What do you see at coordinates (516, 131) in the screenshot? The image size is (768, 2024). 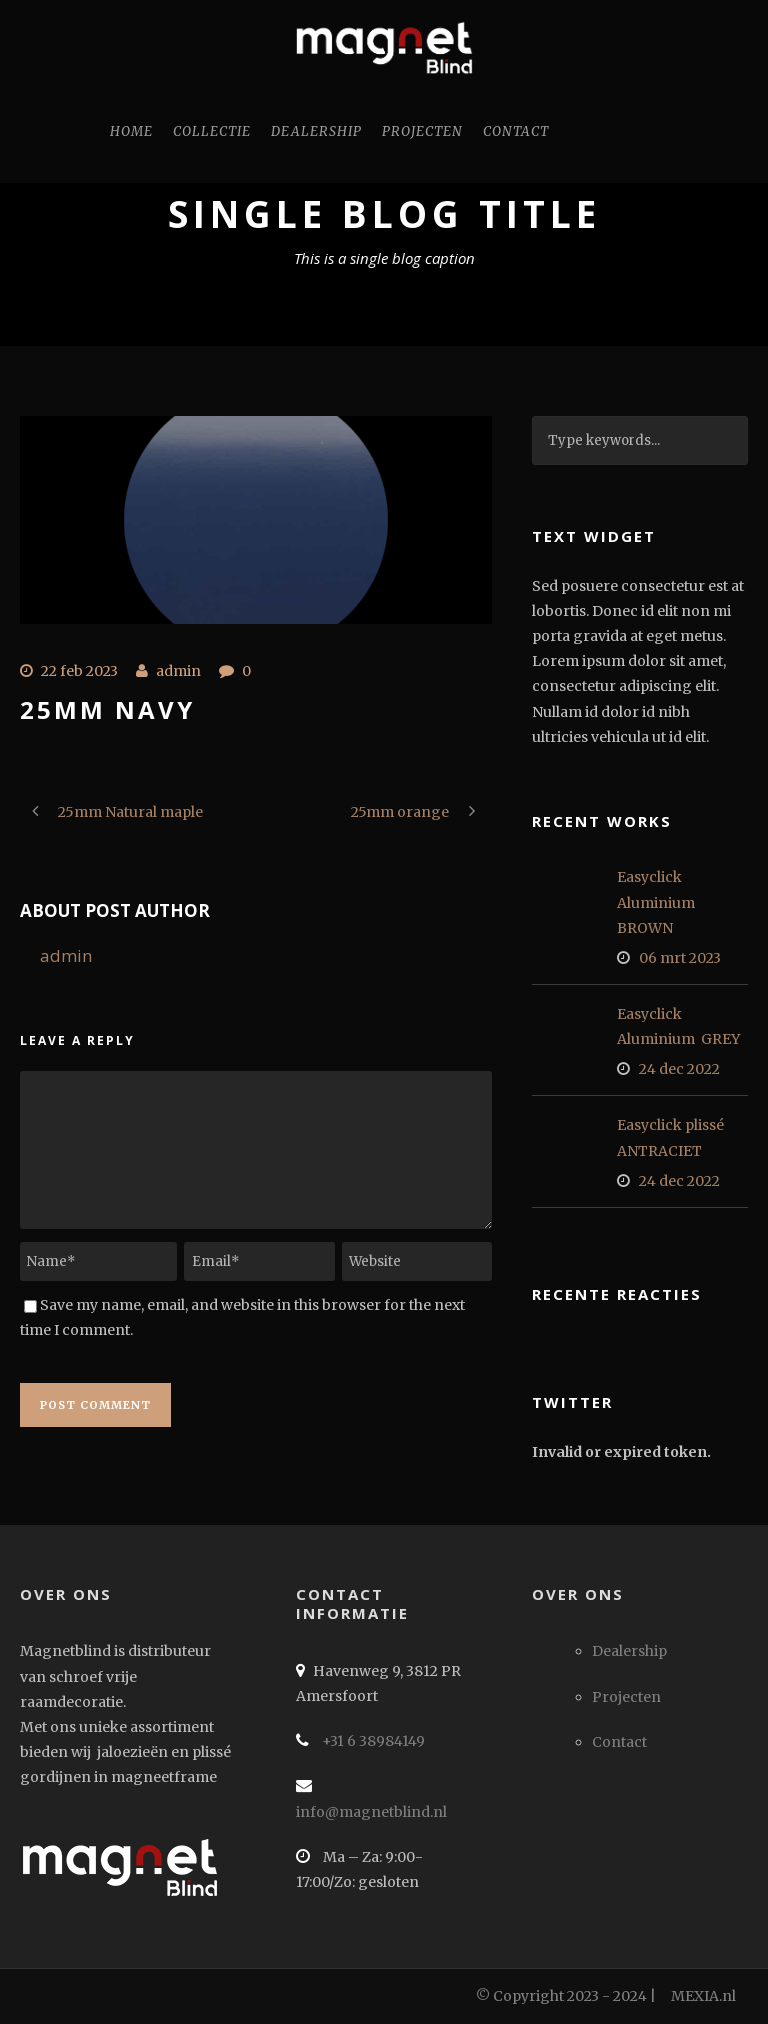 I see `Contact` at bounding box center [516, 131].